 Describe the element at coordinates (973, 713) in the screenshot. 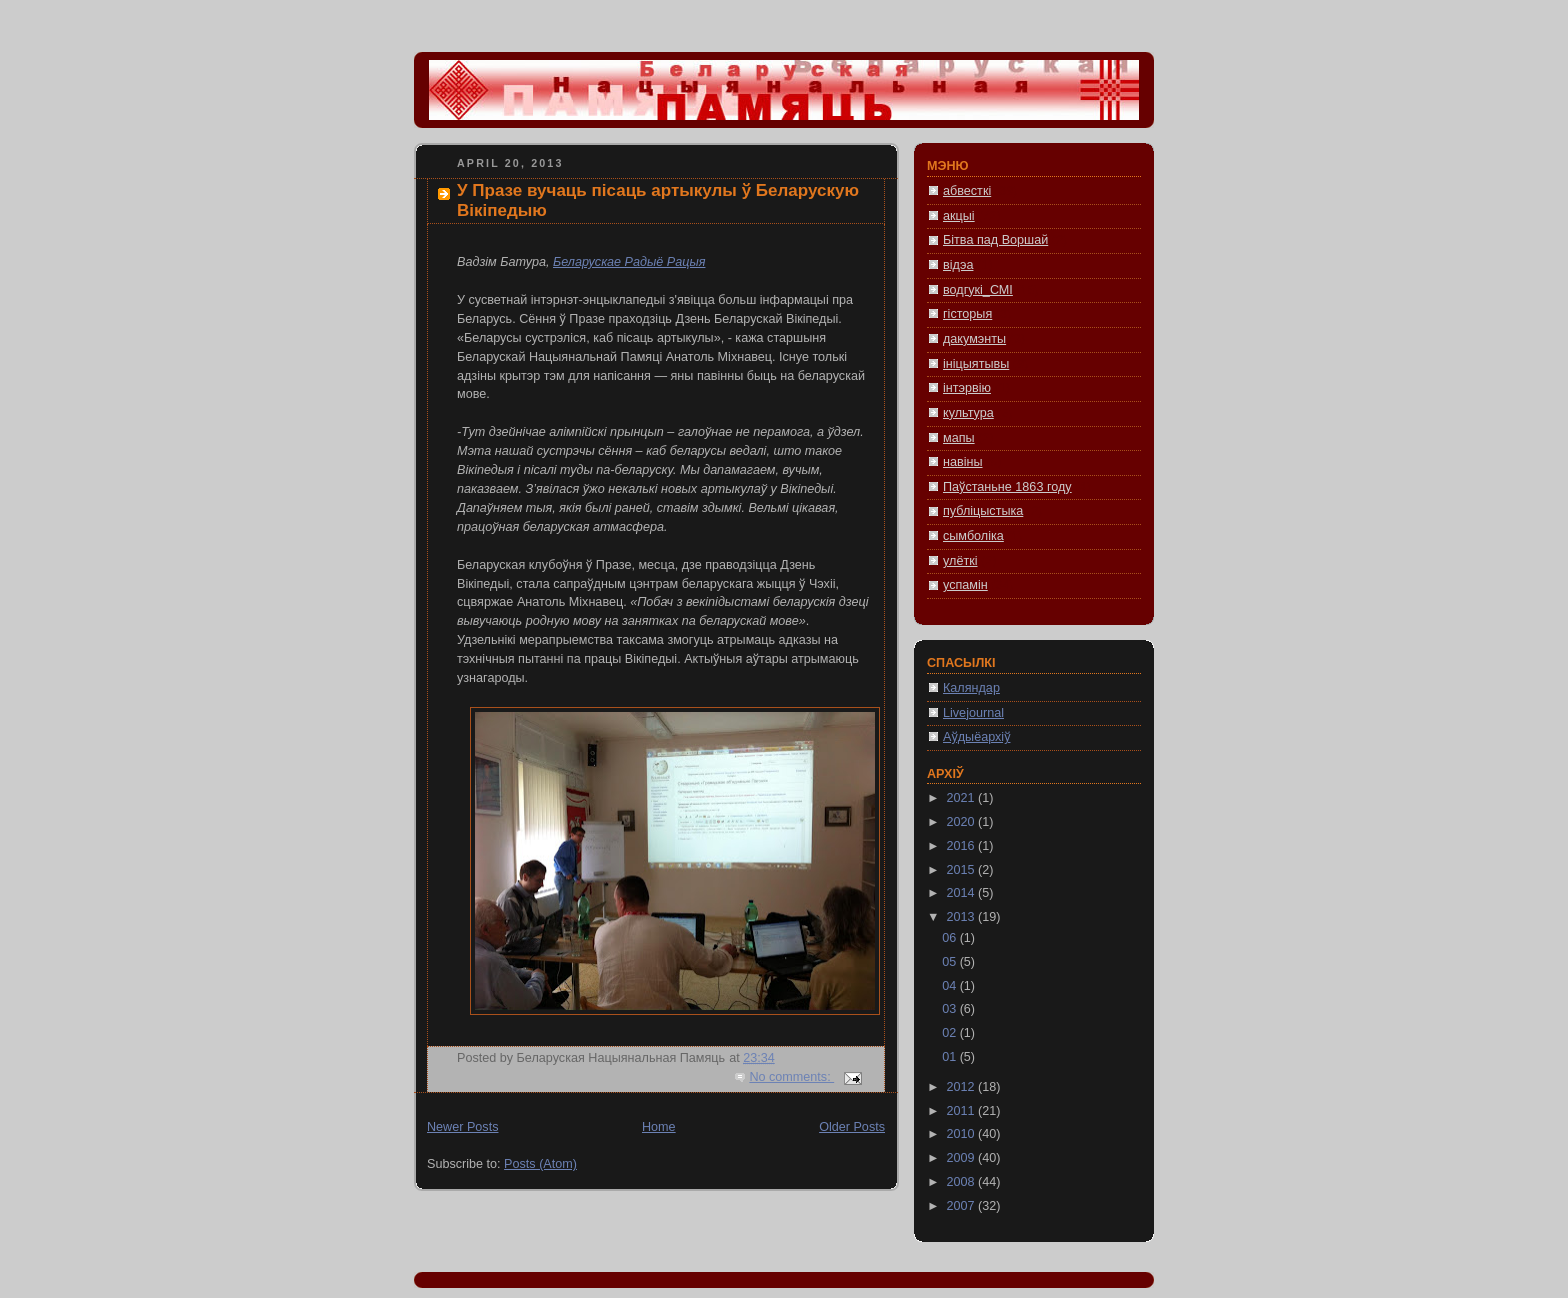

I see `Livejournal` at that location.